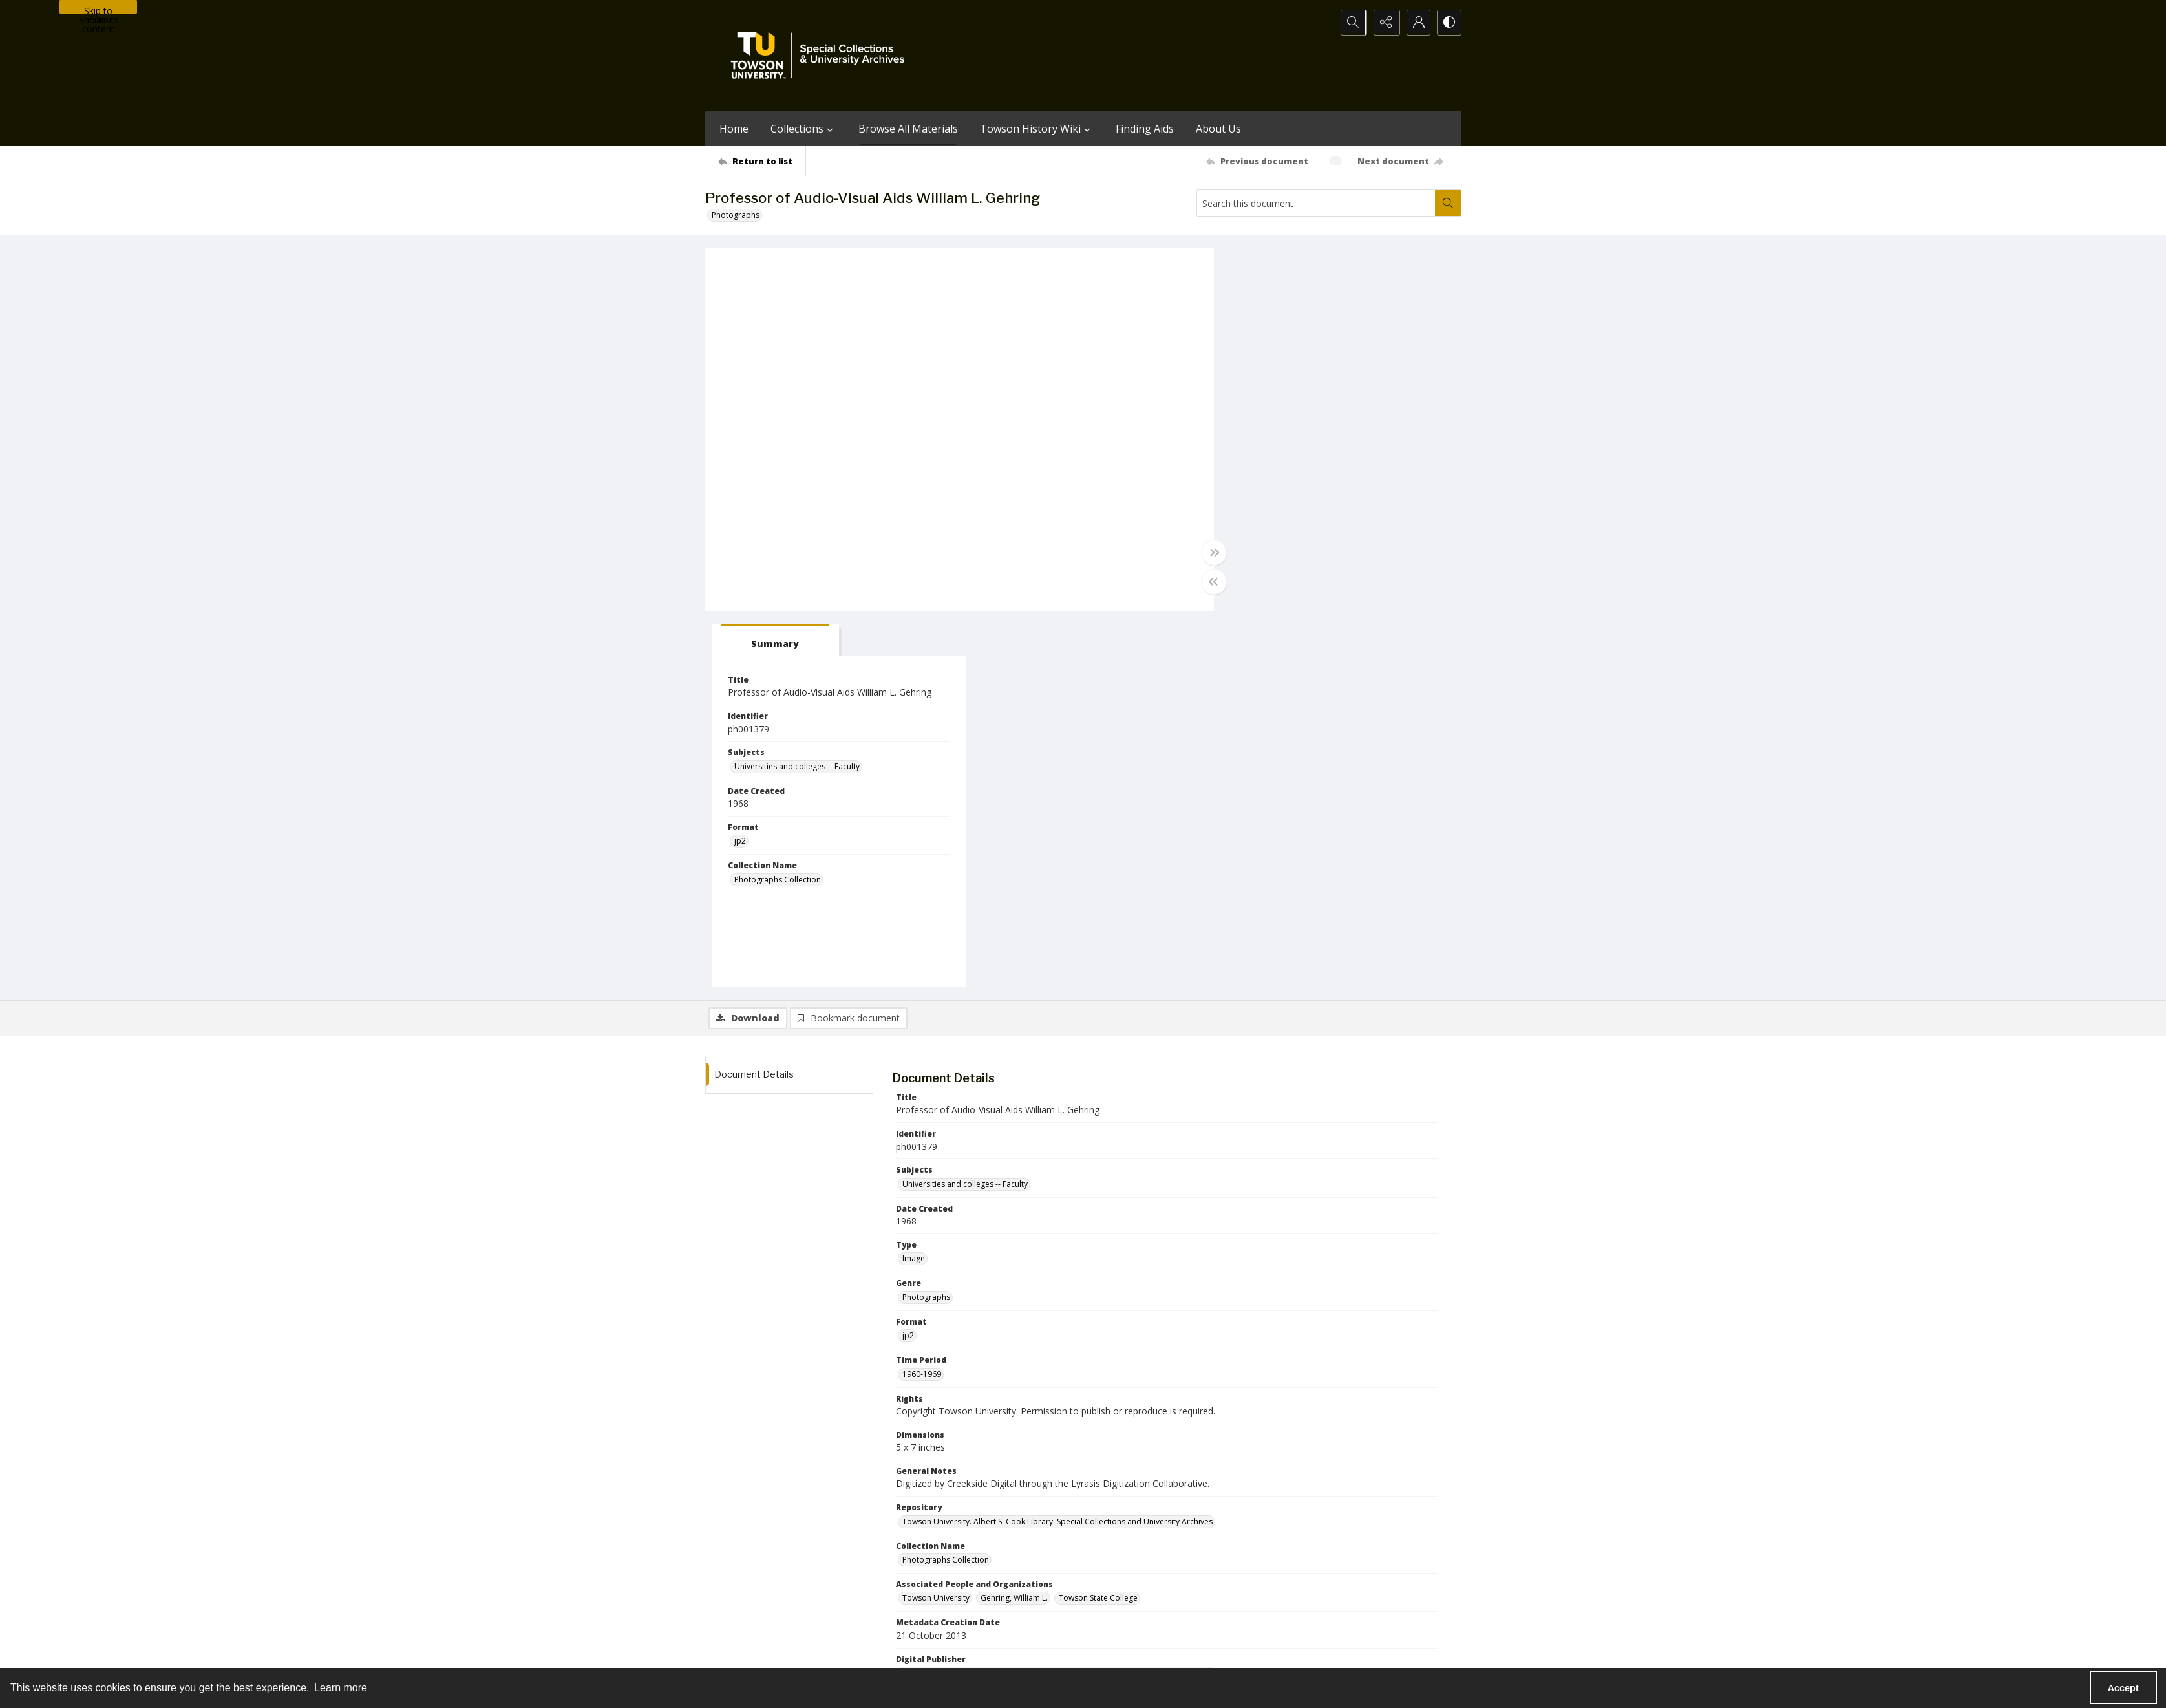 The width and height of the screenshot is (2166, 1708). What do you see at coordinates (761, 161) in the screenshot?
I see `[Return to list]` at bounding box center [761, 161].